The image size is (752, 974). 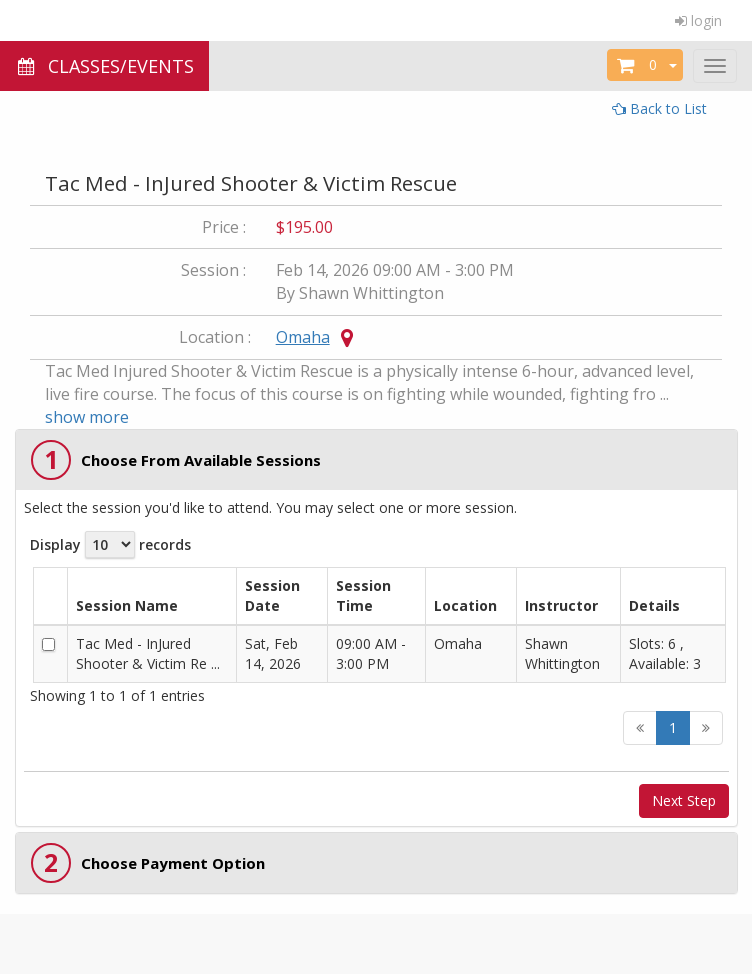 I want to click on Next Step, so click(x=684, y=800).